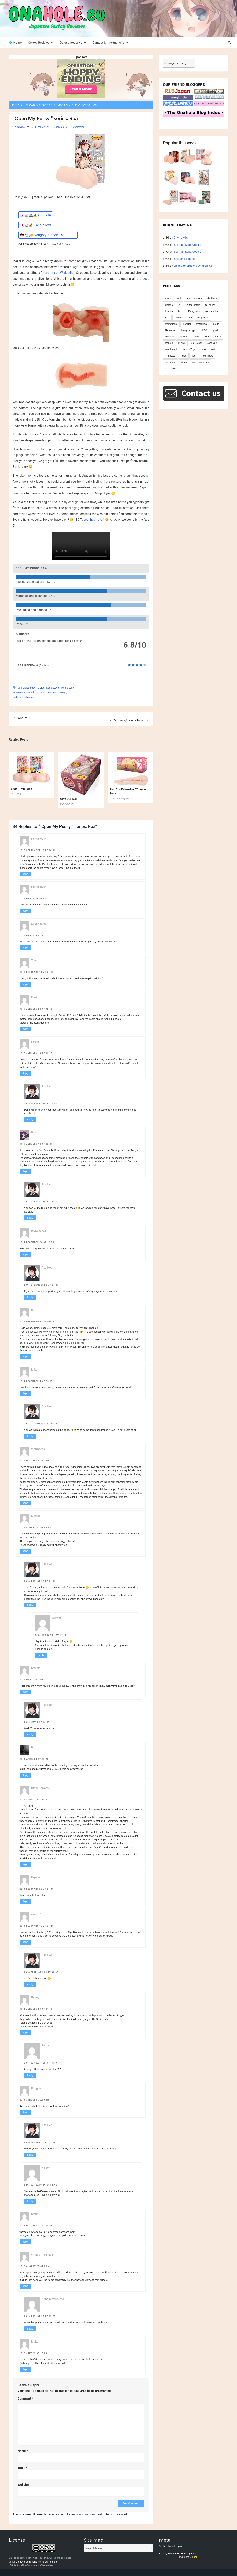  Describe the element at coordinates (21, 786) in the screenshot. I see `Secret Twin Tales` at that location.